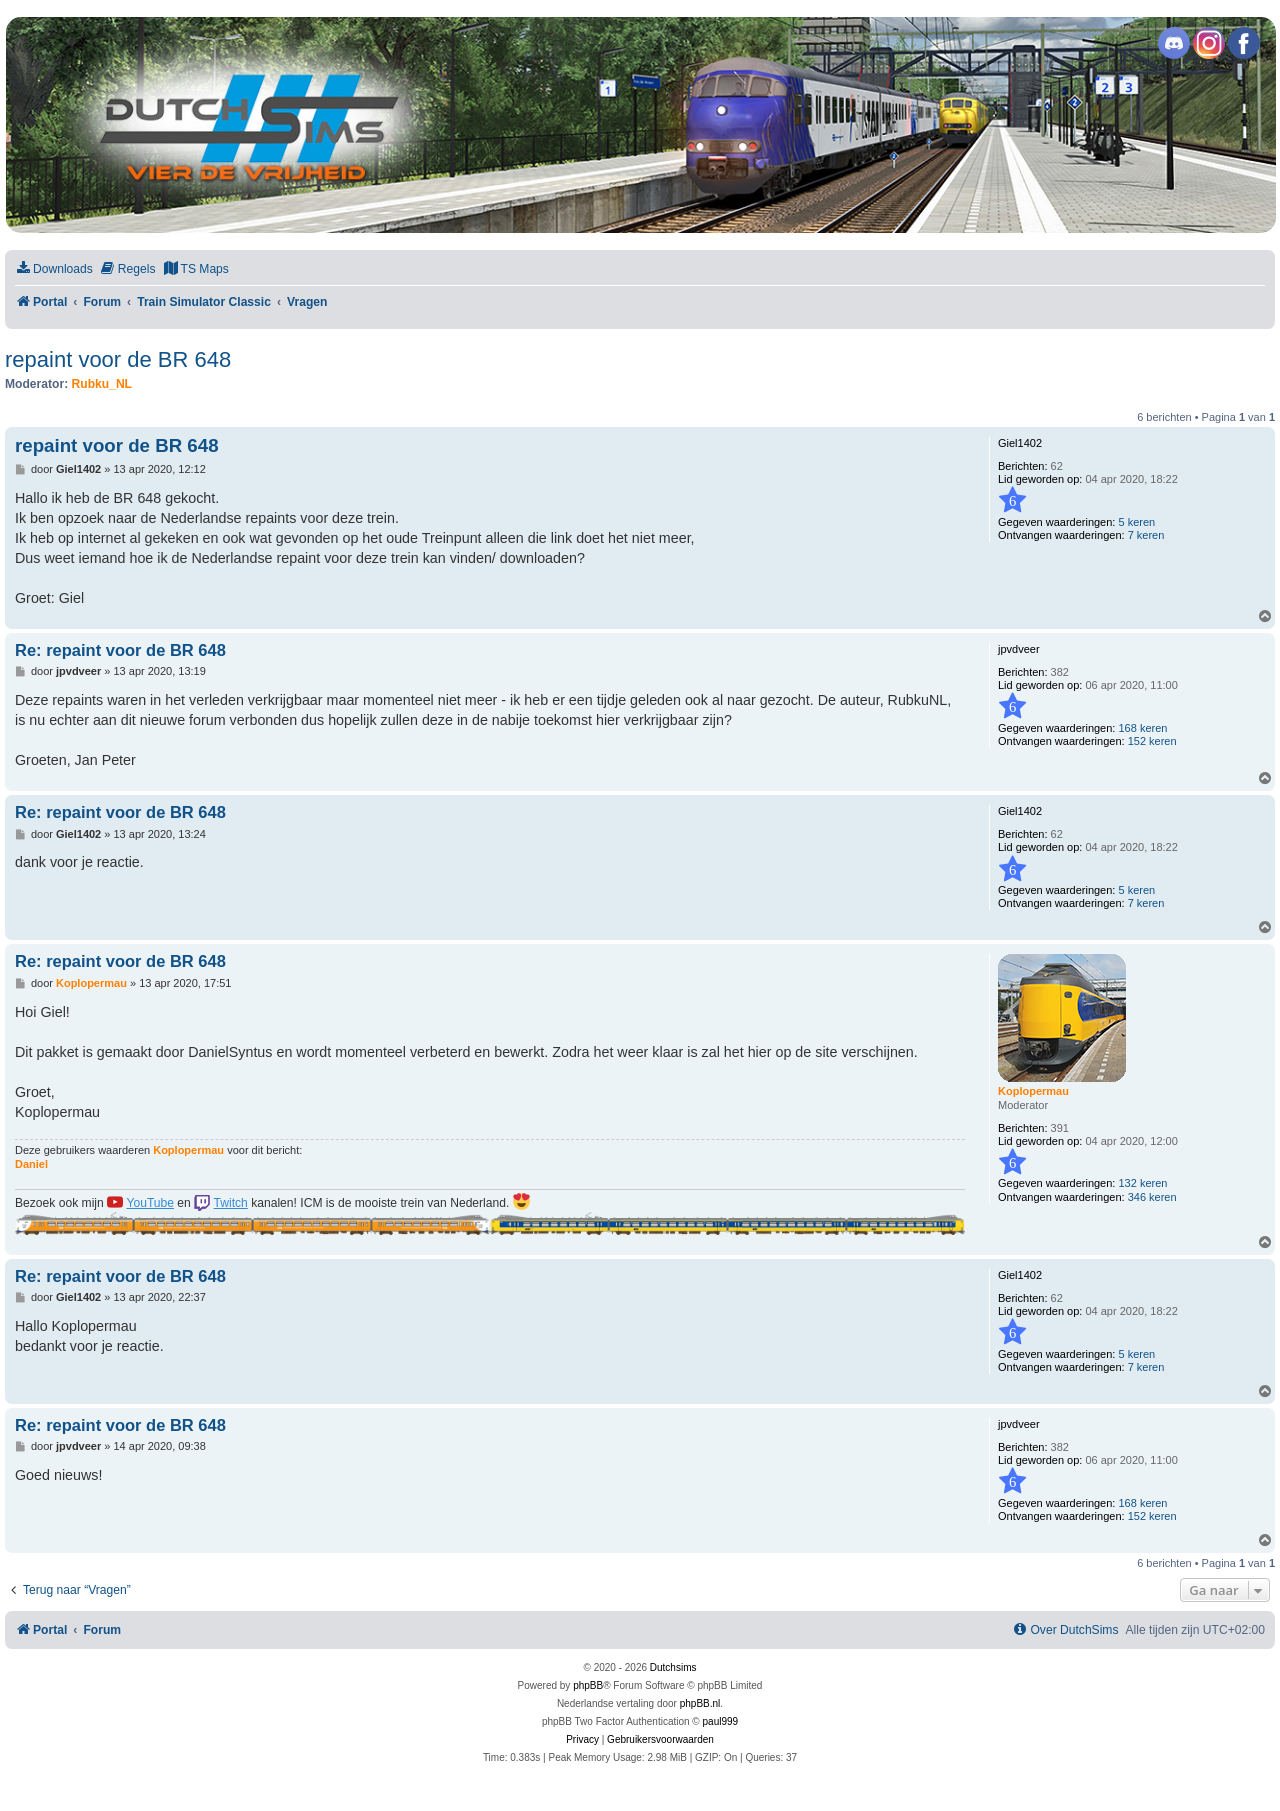 The image size is (1280, 1811). Describe the element at coordinates (1152, 741) in the screenshot. I see `152 keren` at that location.